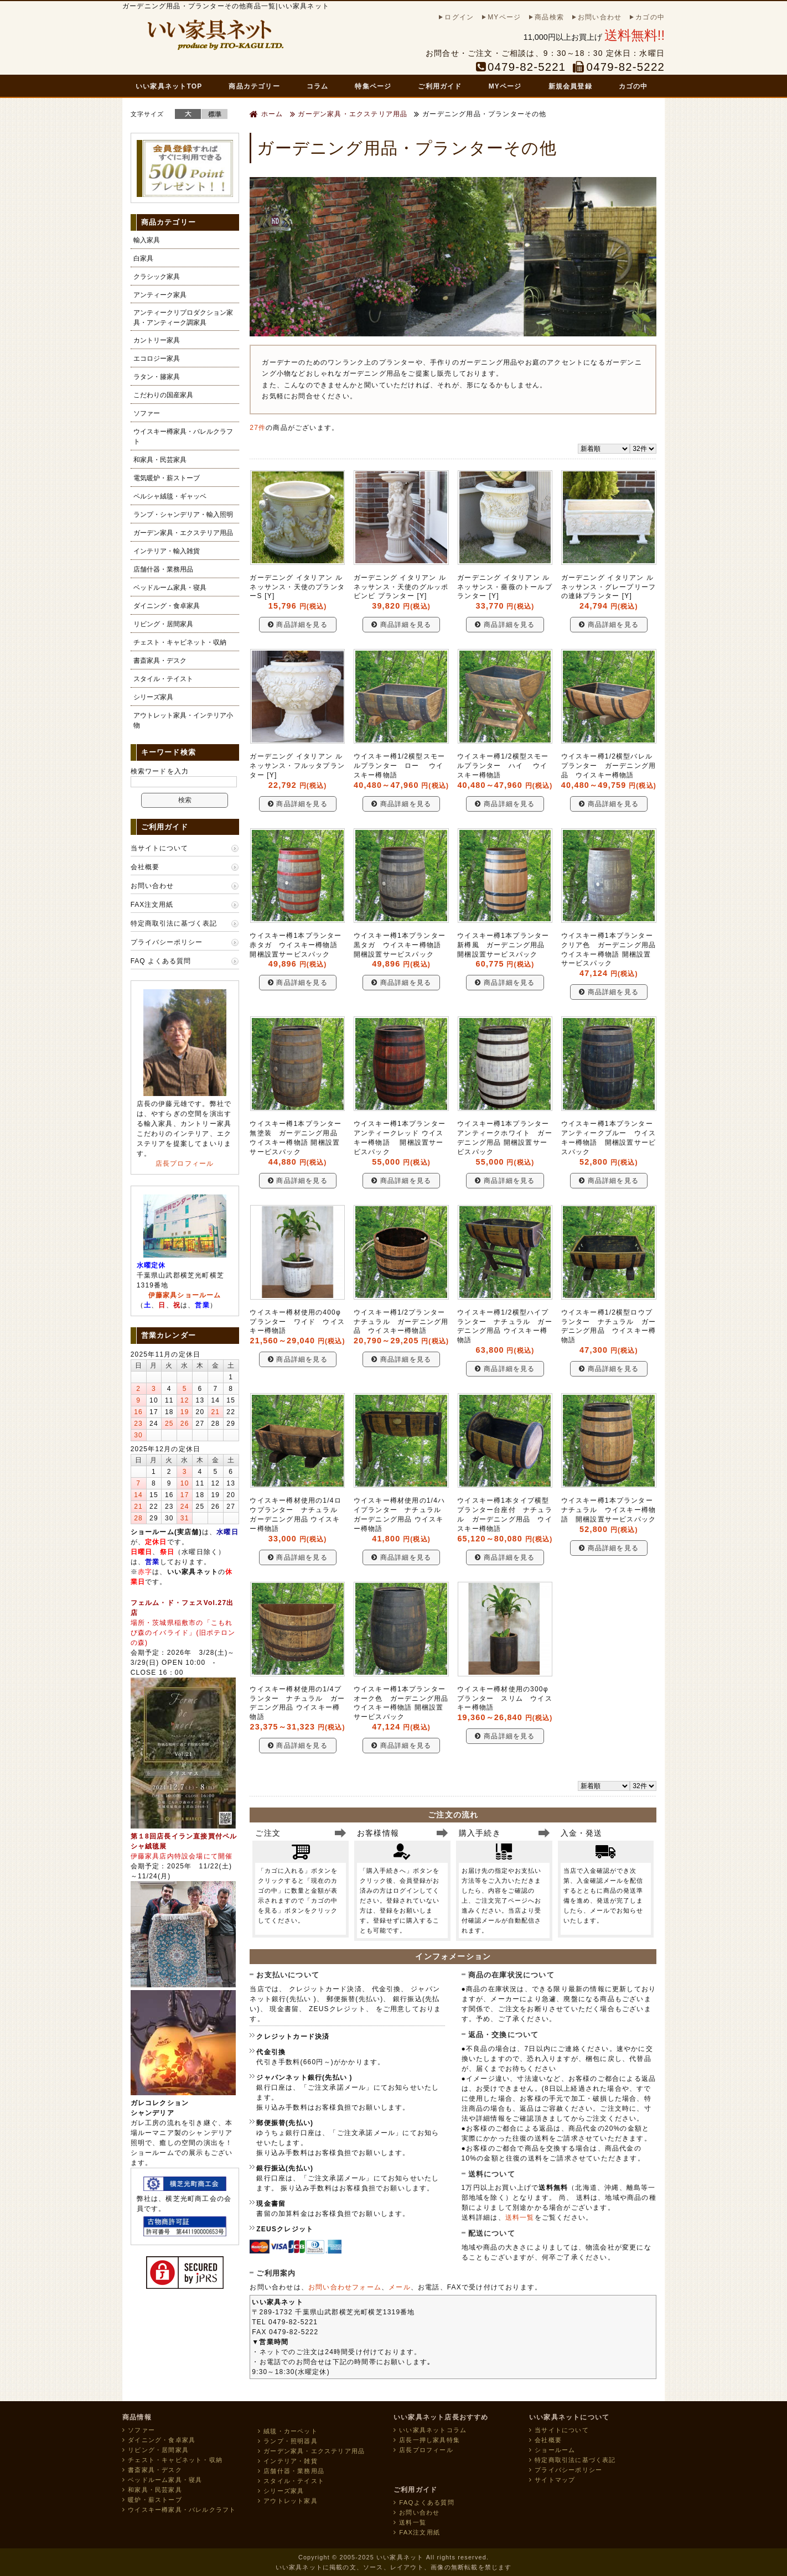 This screenshot has width=787, height=2576. I want to click on 和家具・民芸家具, so click(160, 460).